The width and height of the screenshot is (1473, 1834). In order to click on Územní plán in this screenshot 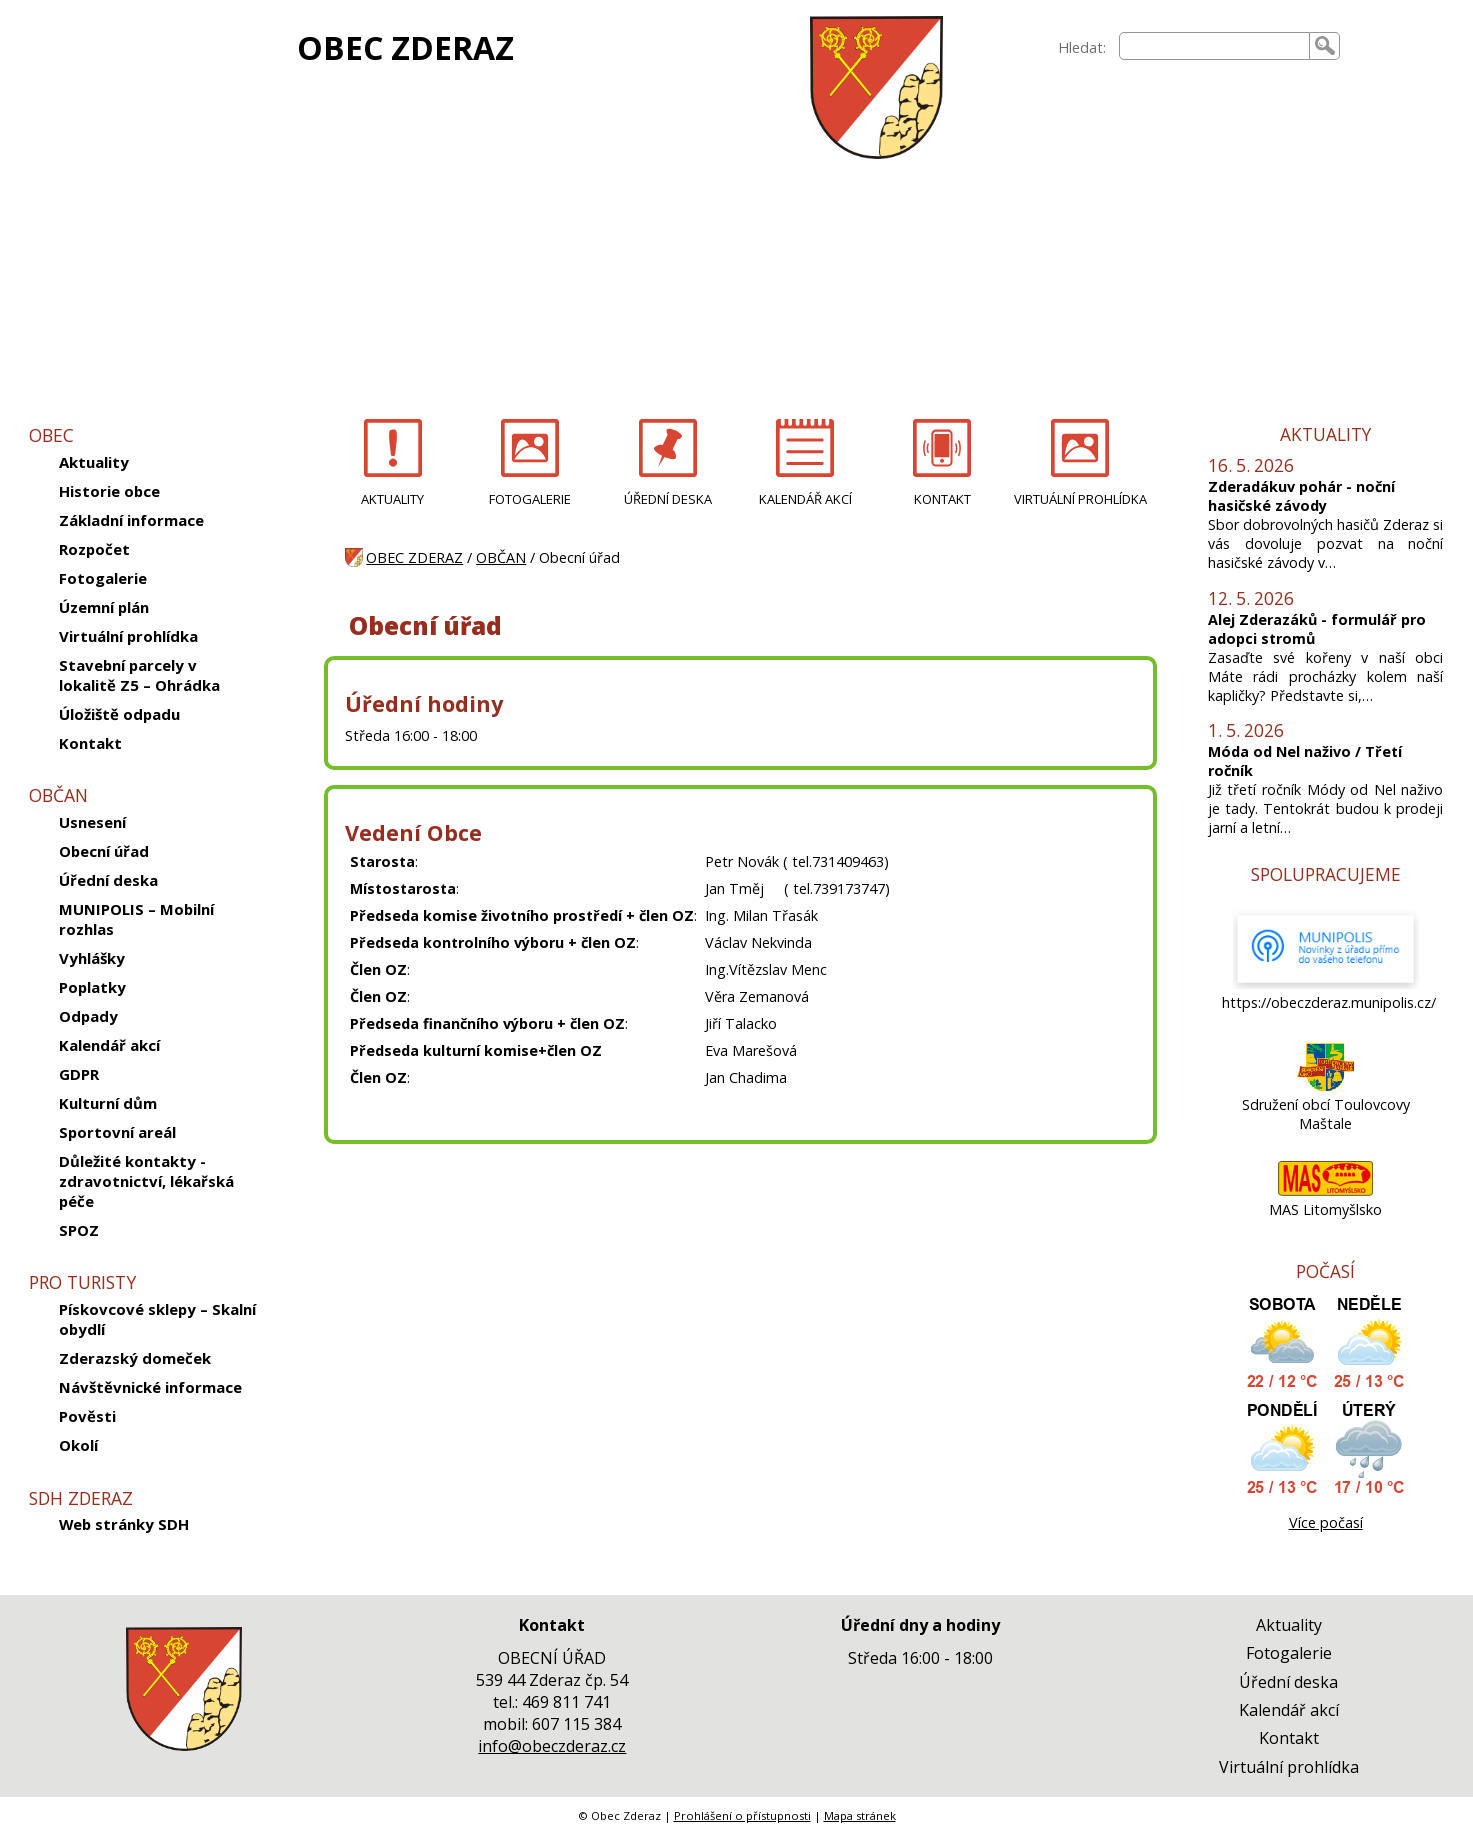, I will do `click(104, 607)`.